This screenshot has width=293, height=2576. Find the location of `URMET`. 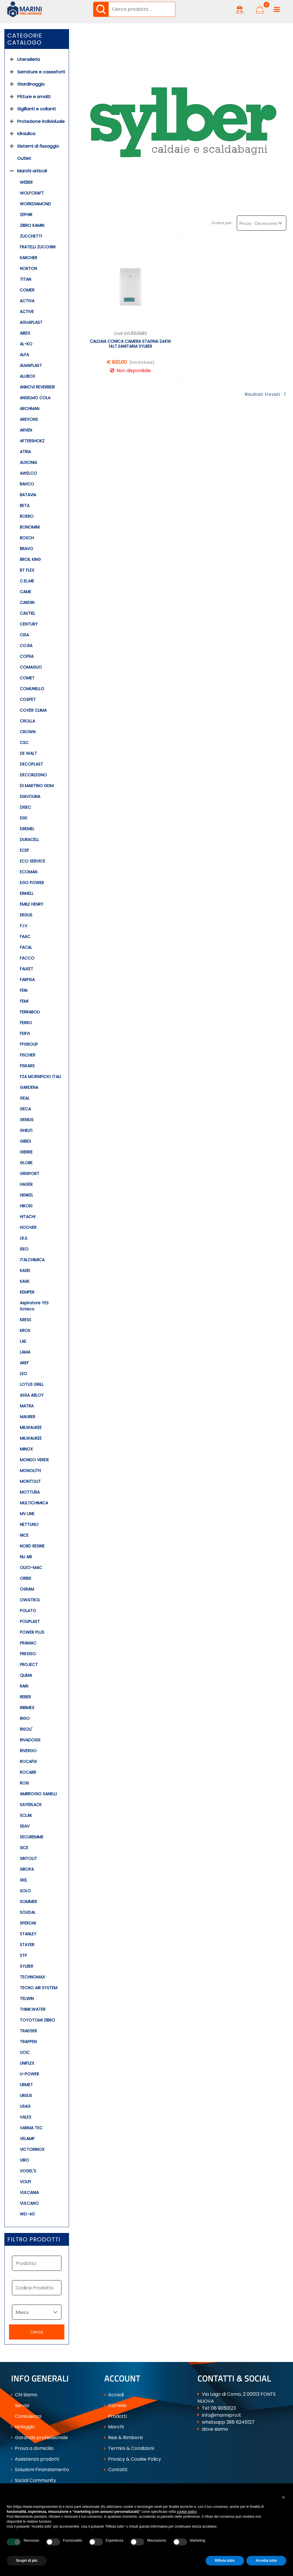

URMET is located at coordinates (26, 2085).